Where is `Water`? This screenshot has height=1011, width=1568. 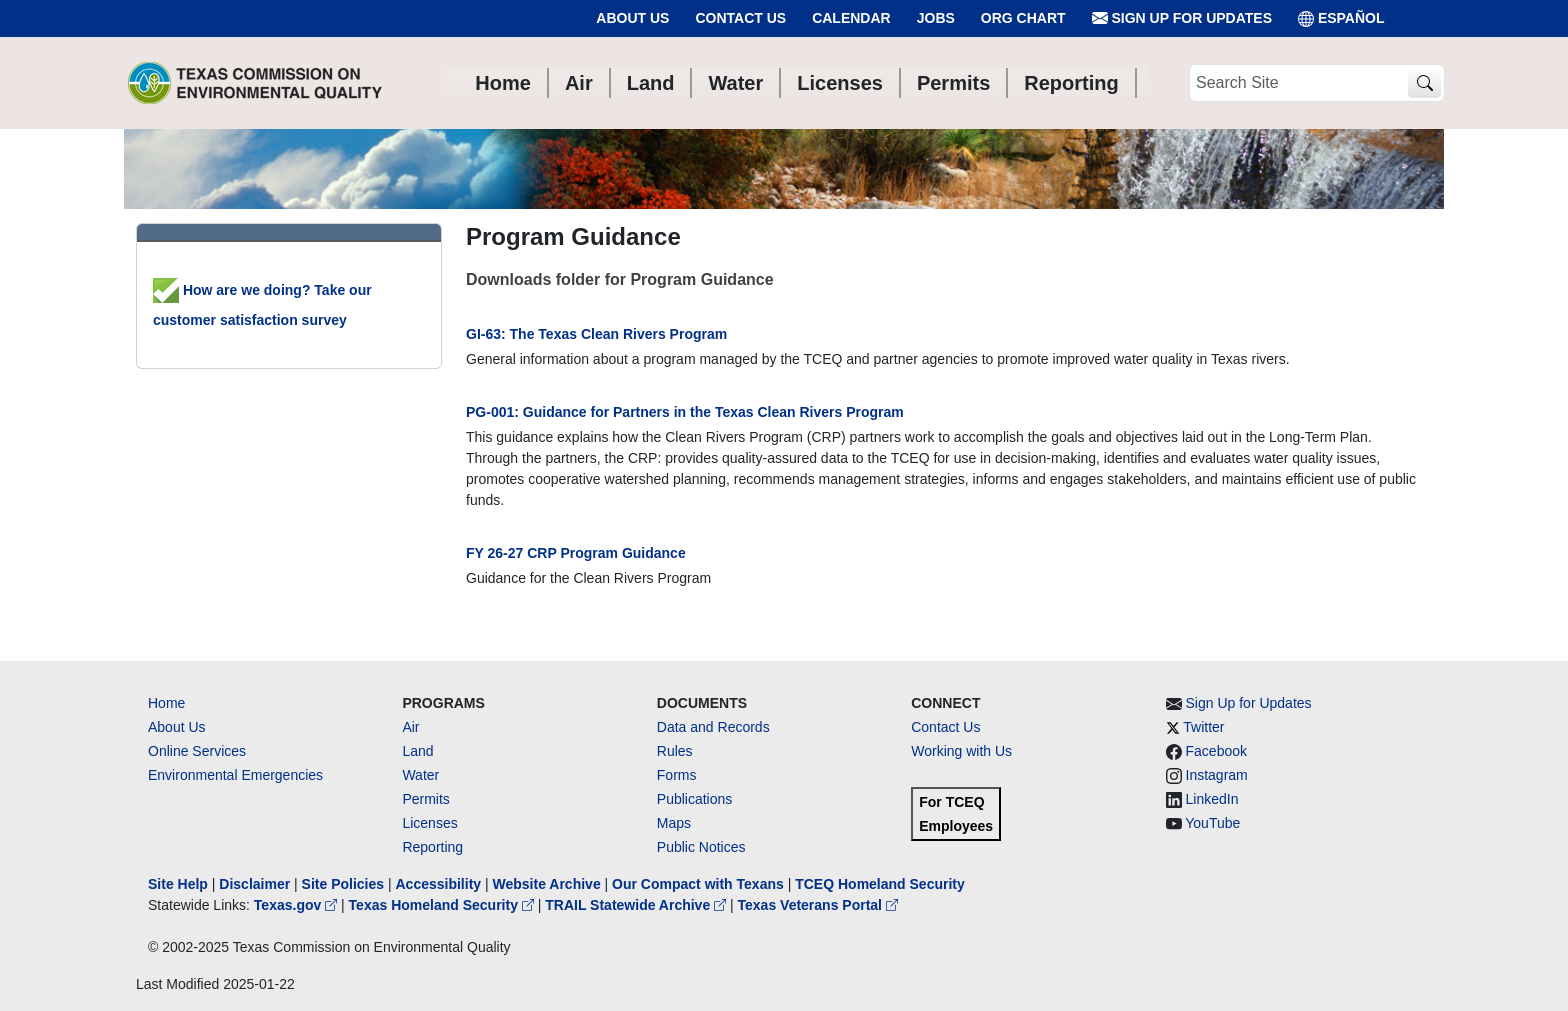
Water is located at coordinates (420, 775).